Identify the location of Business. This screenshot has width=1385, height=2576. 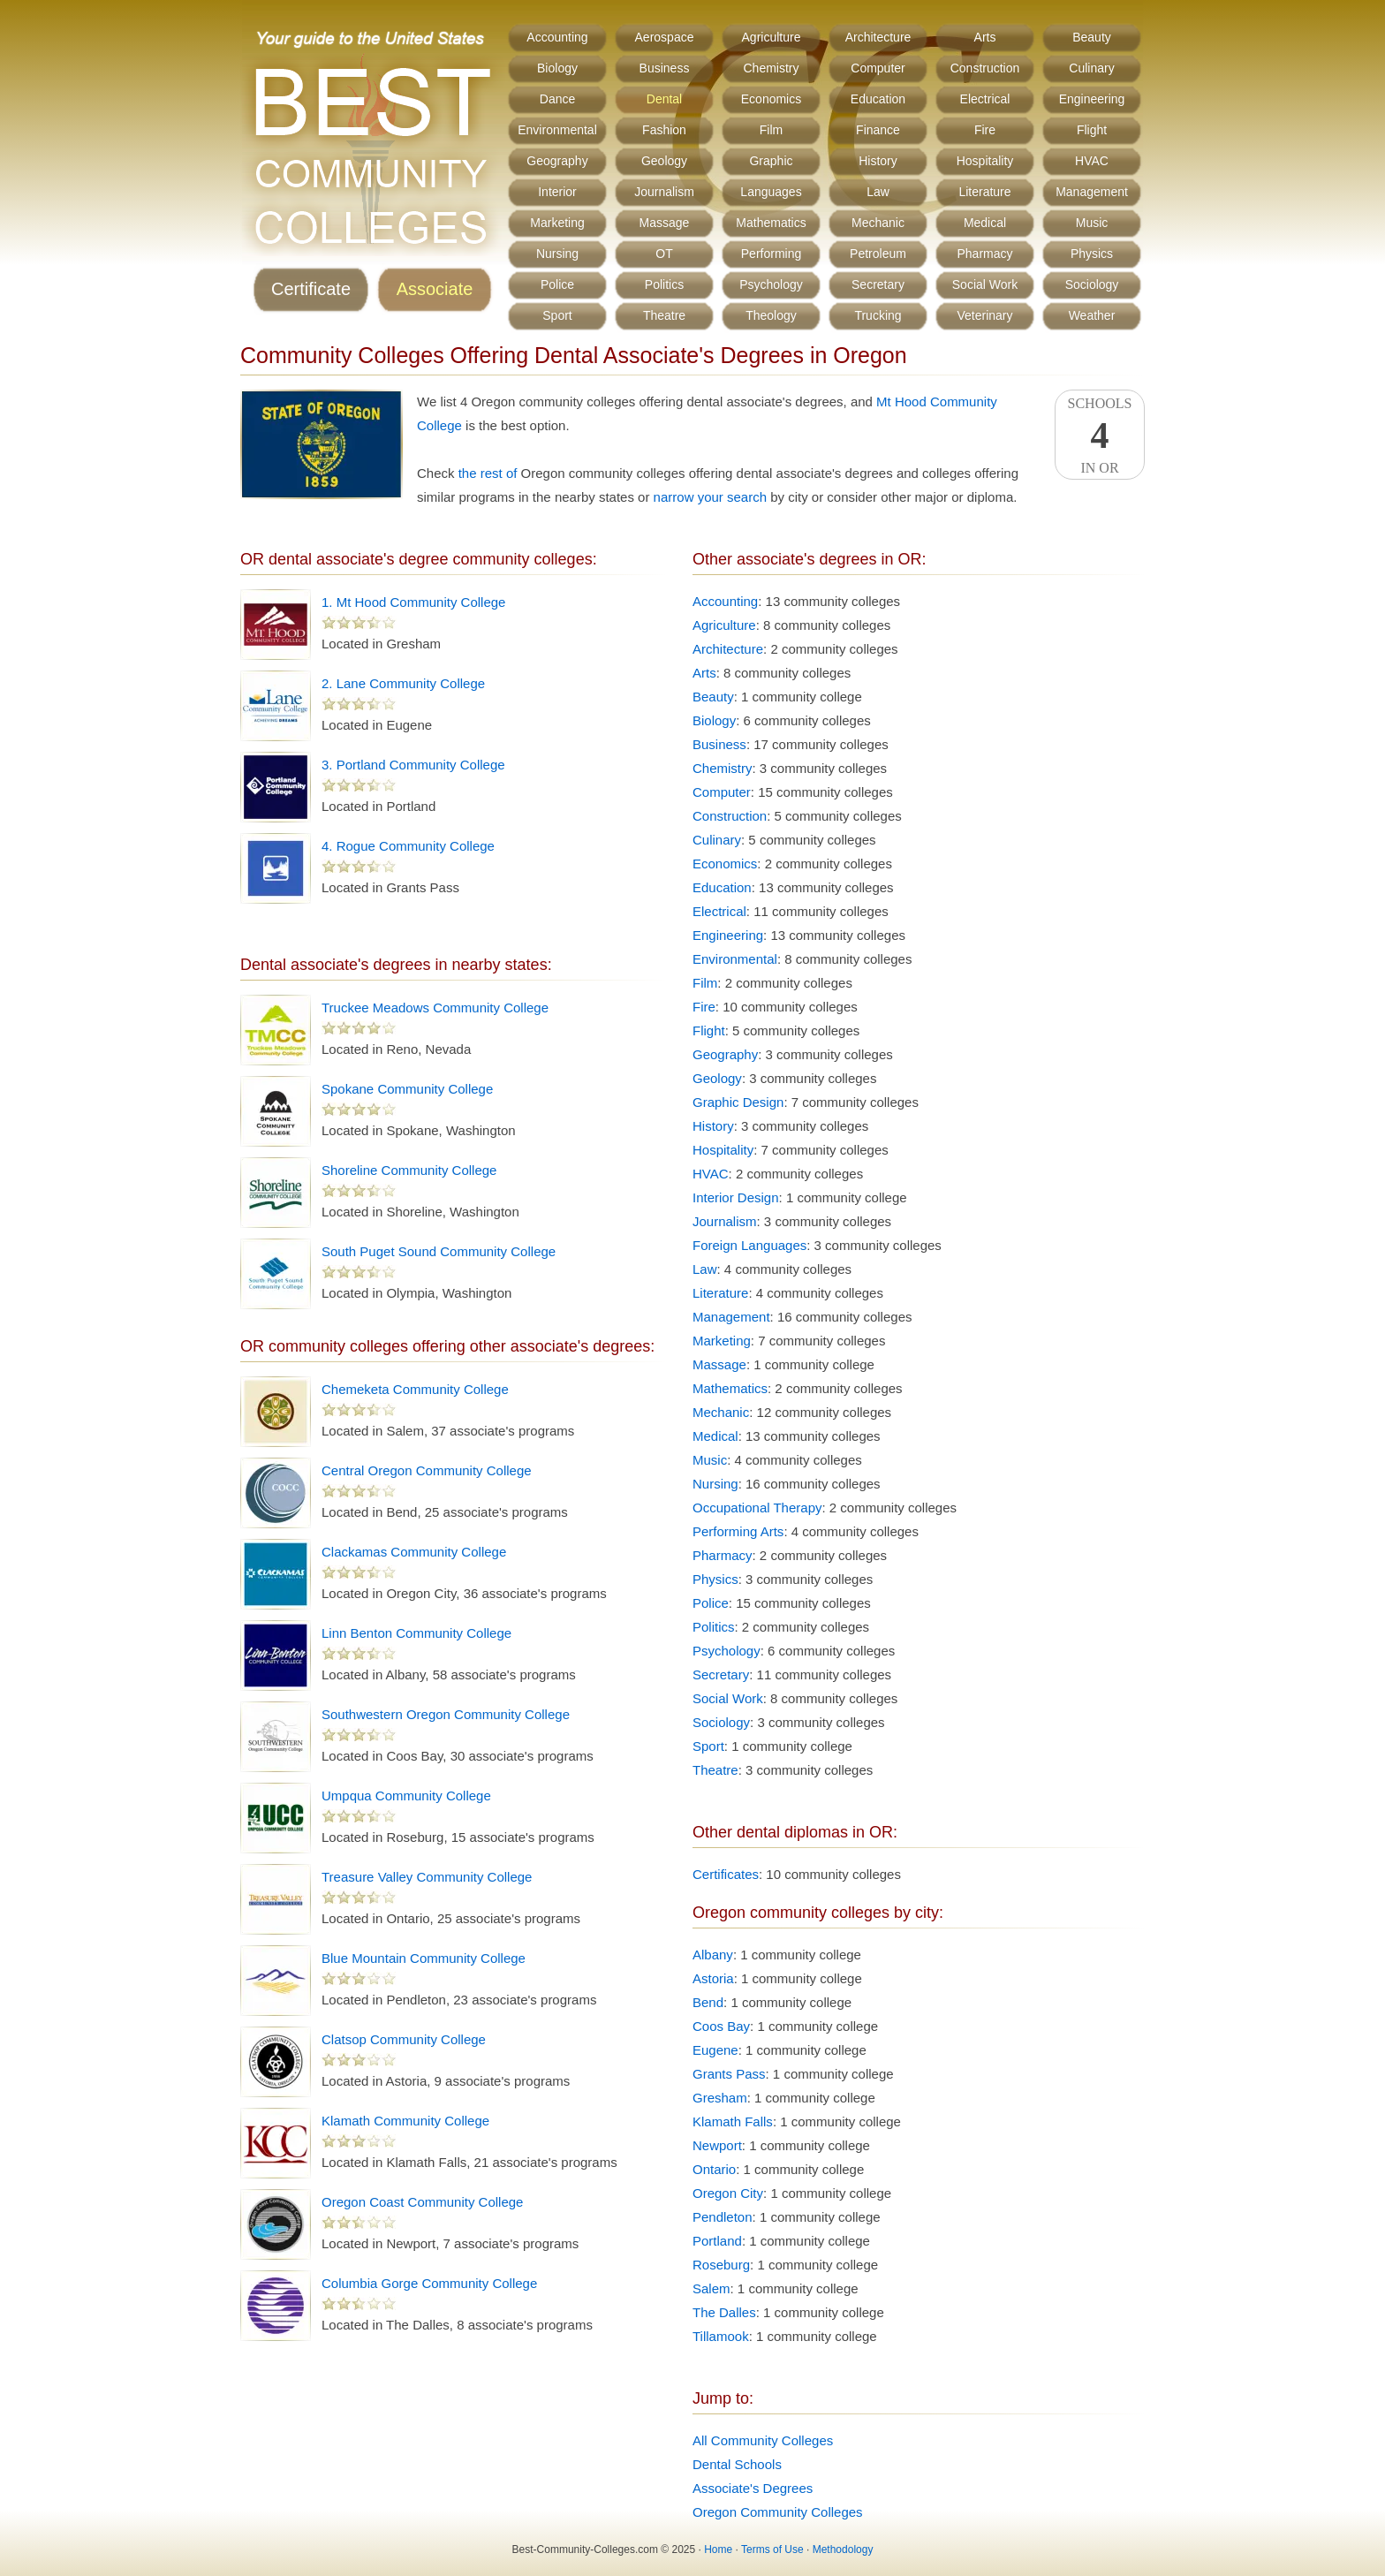
(665, 68).